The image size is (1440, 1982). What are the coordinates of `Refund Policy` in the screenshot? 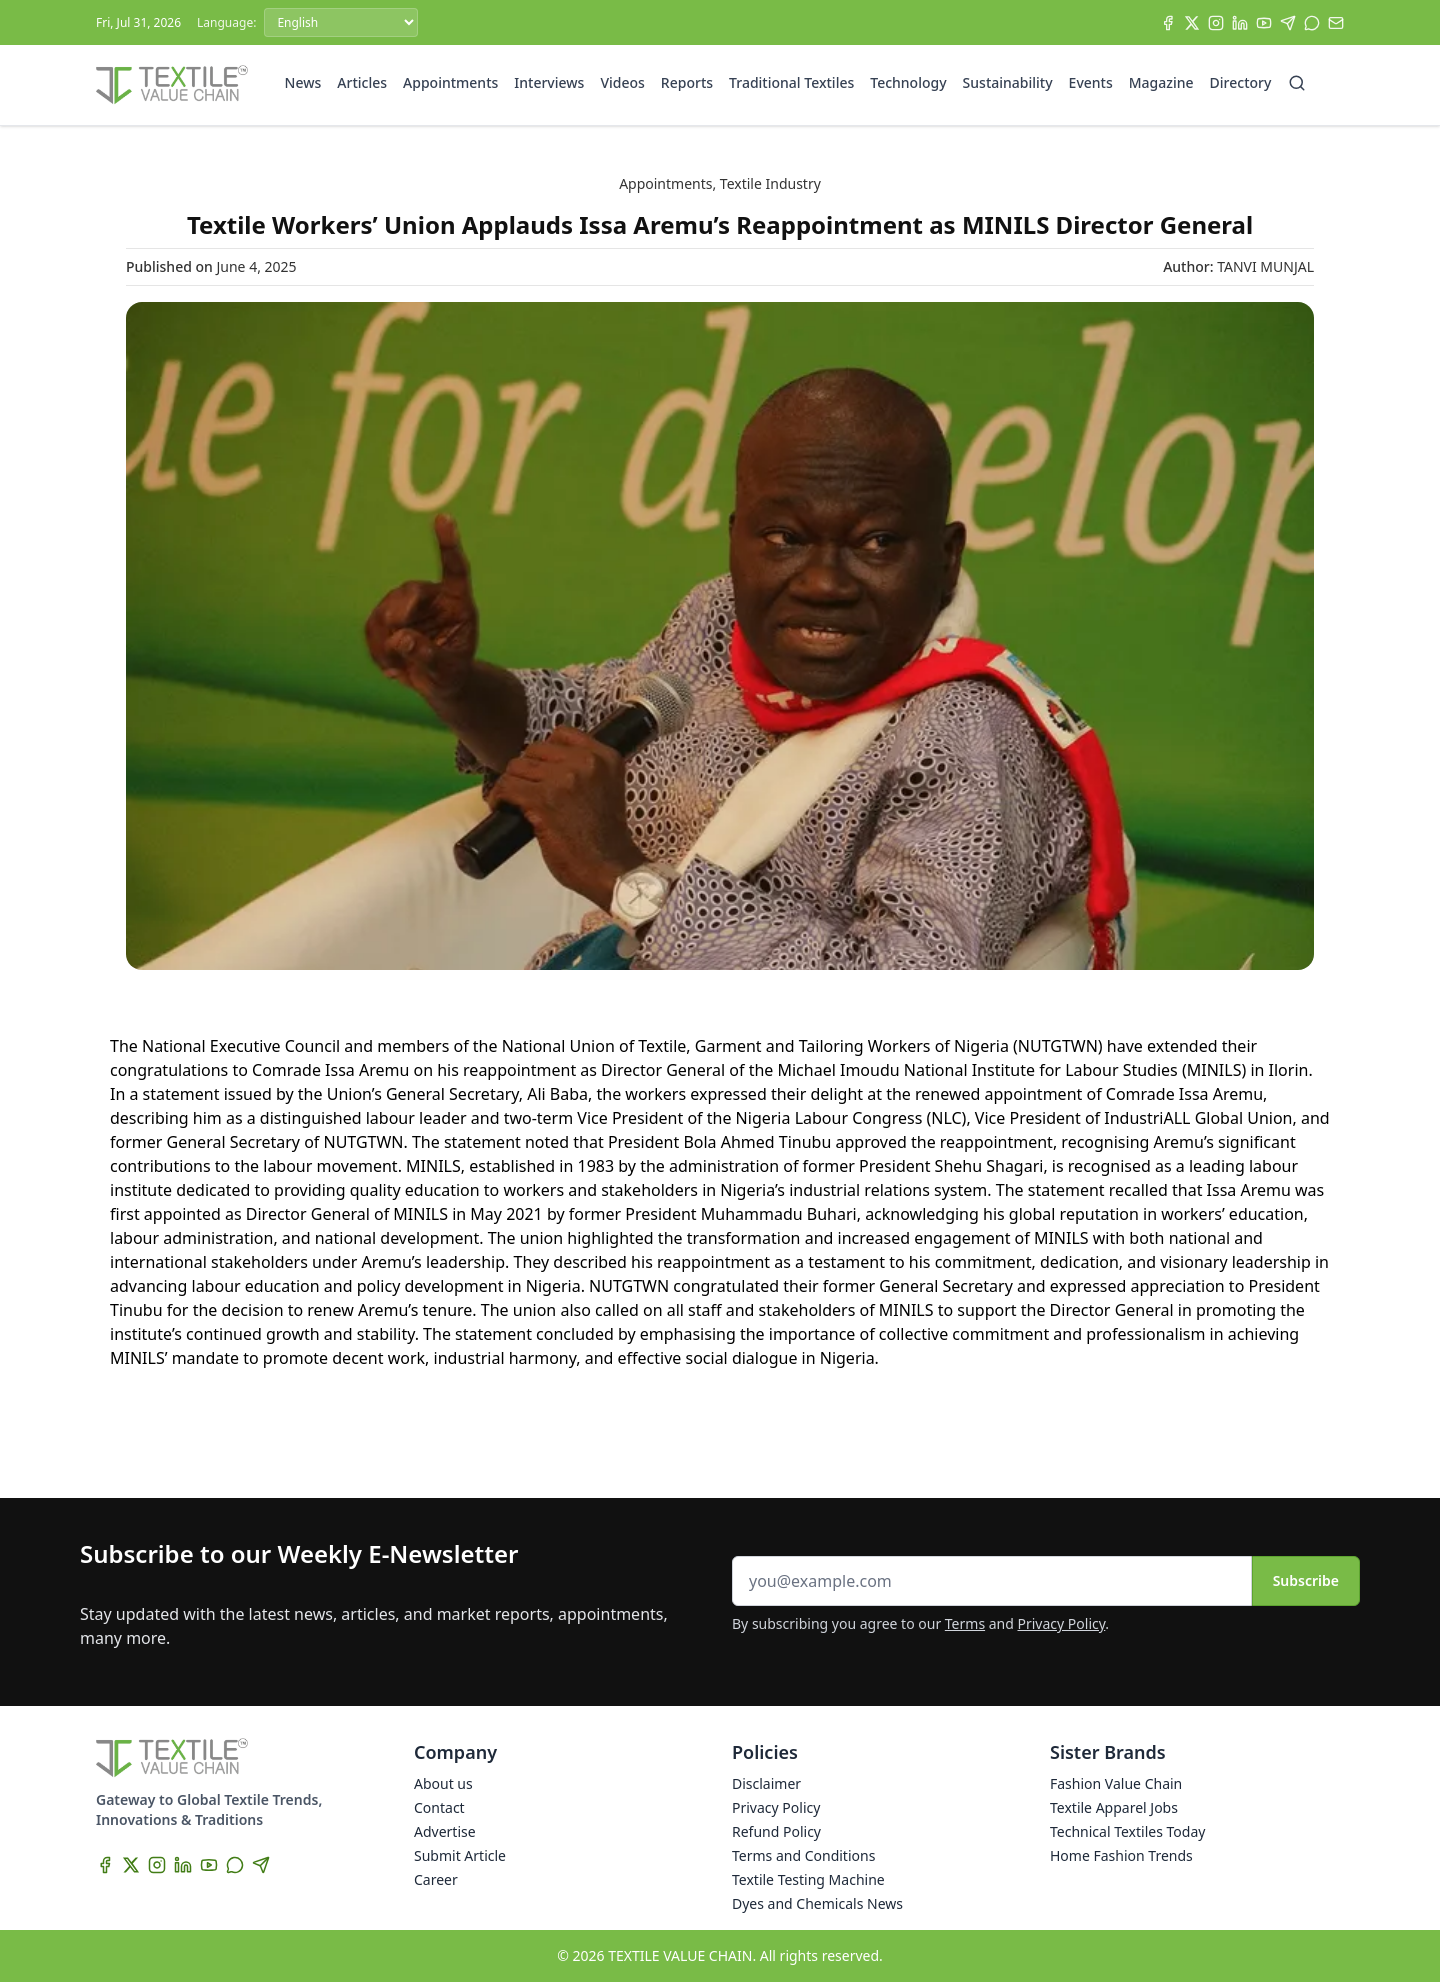 It's located at (776, 1831).